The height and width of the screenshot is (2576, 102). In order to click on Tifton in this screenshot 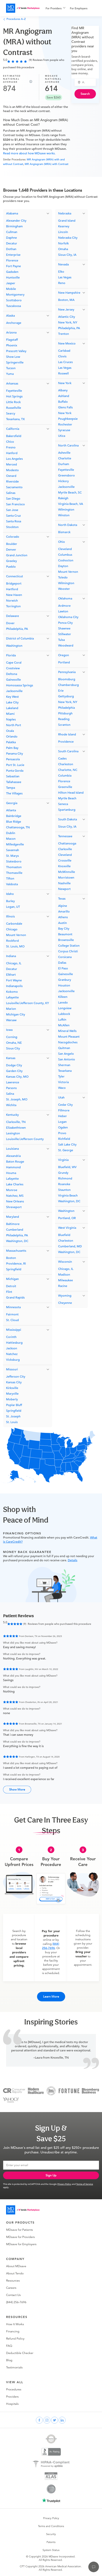, I will do `click(10, 878)`.